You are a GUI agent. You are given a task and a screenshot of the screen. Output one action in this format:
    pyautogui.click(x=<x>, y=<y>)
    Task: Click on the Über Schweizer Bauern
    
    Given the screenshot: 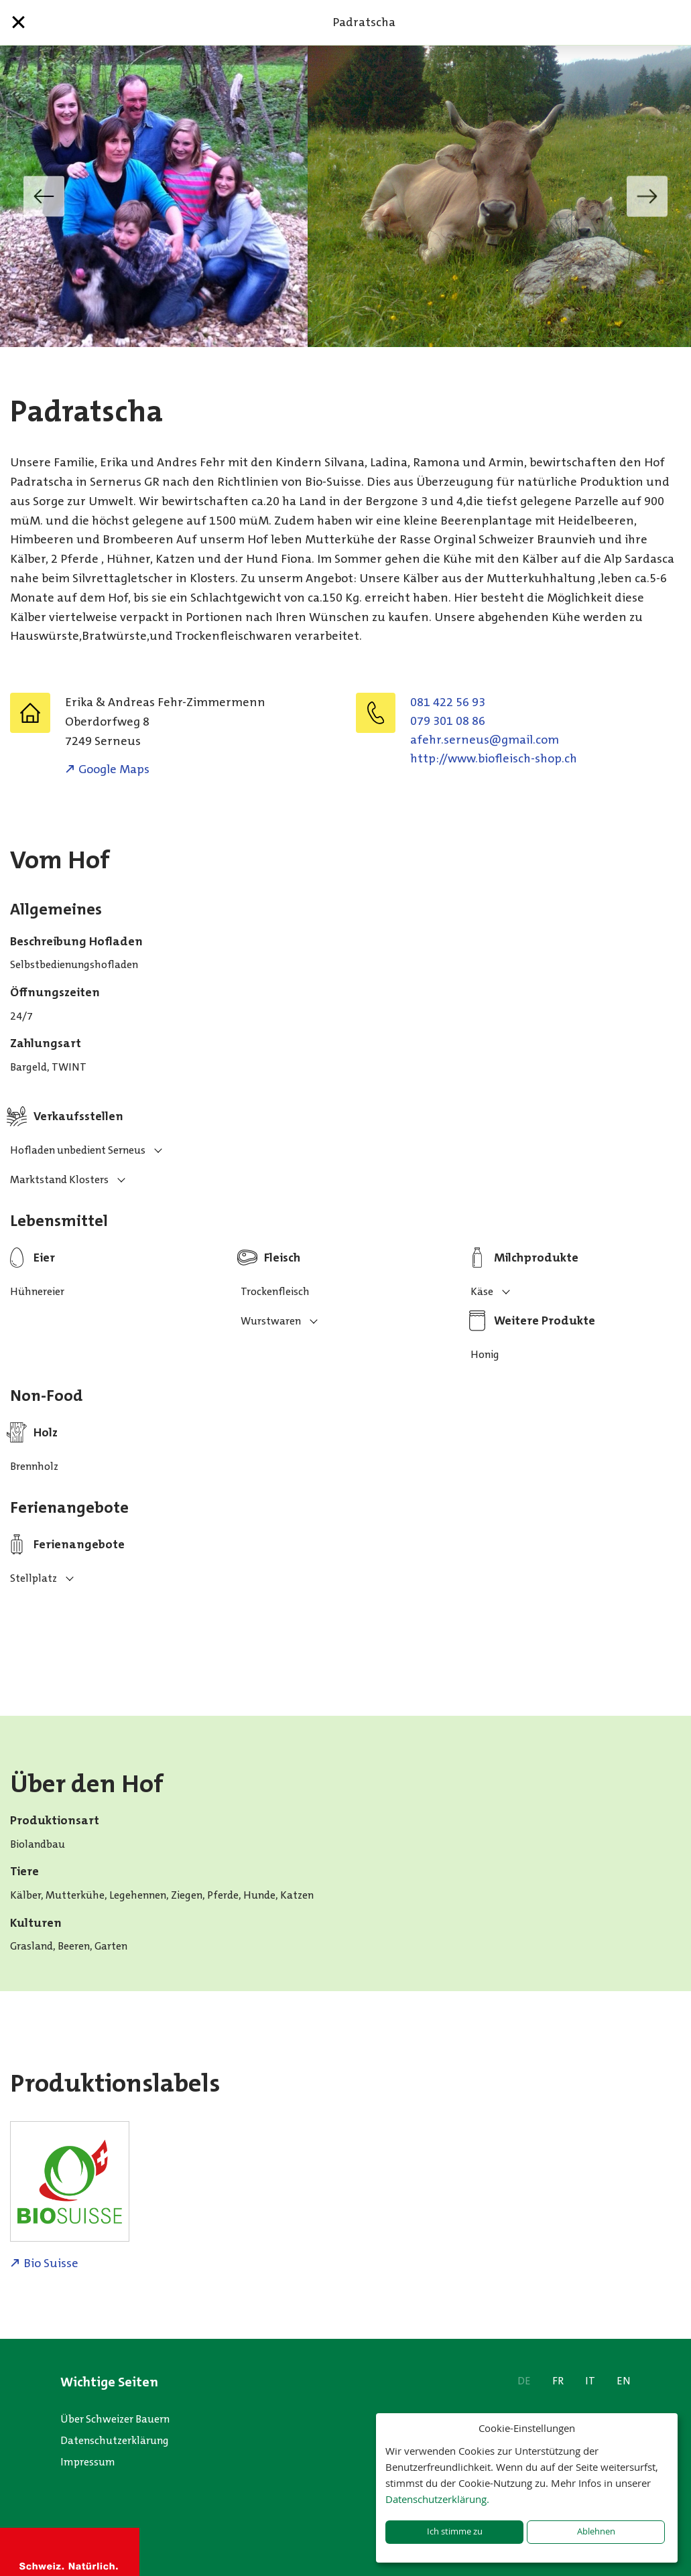 What is the action you would take?
    pyautogui.click(x=115, y=2419)
    